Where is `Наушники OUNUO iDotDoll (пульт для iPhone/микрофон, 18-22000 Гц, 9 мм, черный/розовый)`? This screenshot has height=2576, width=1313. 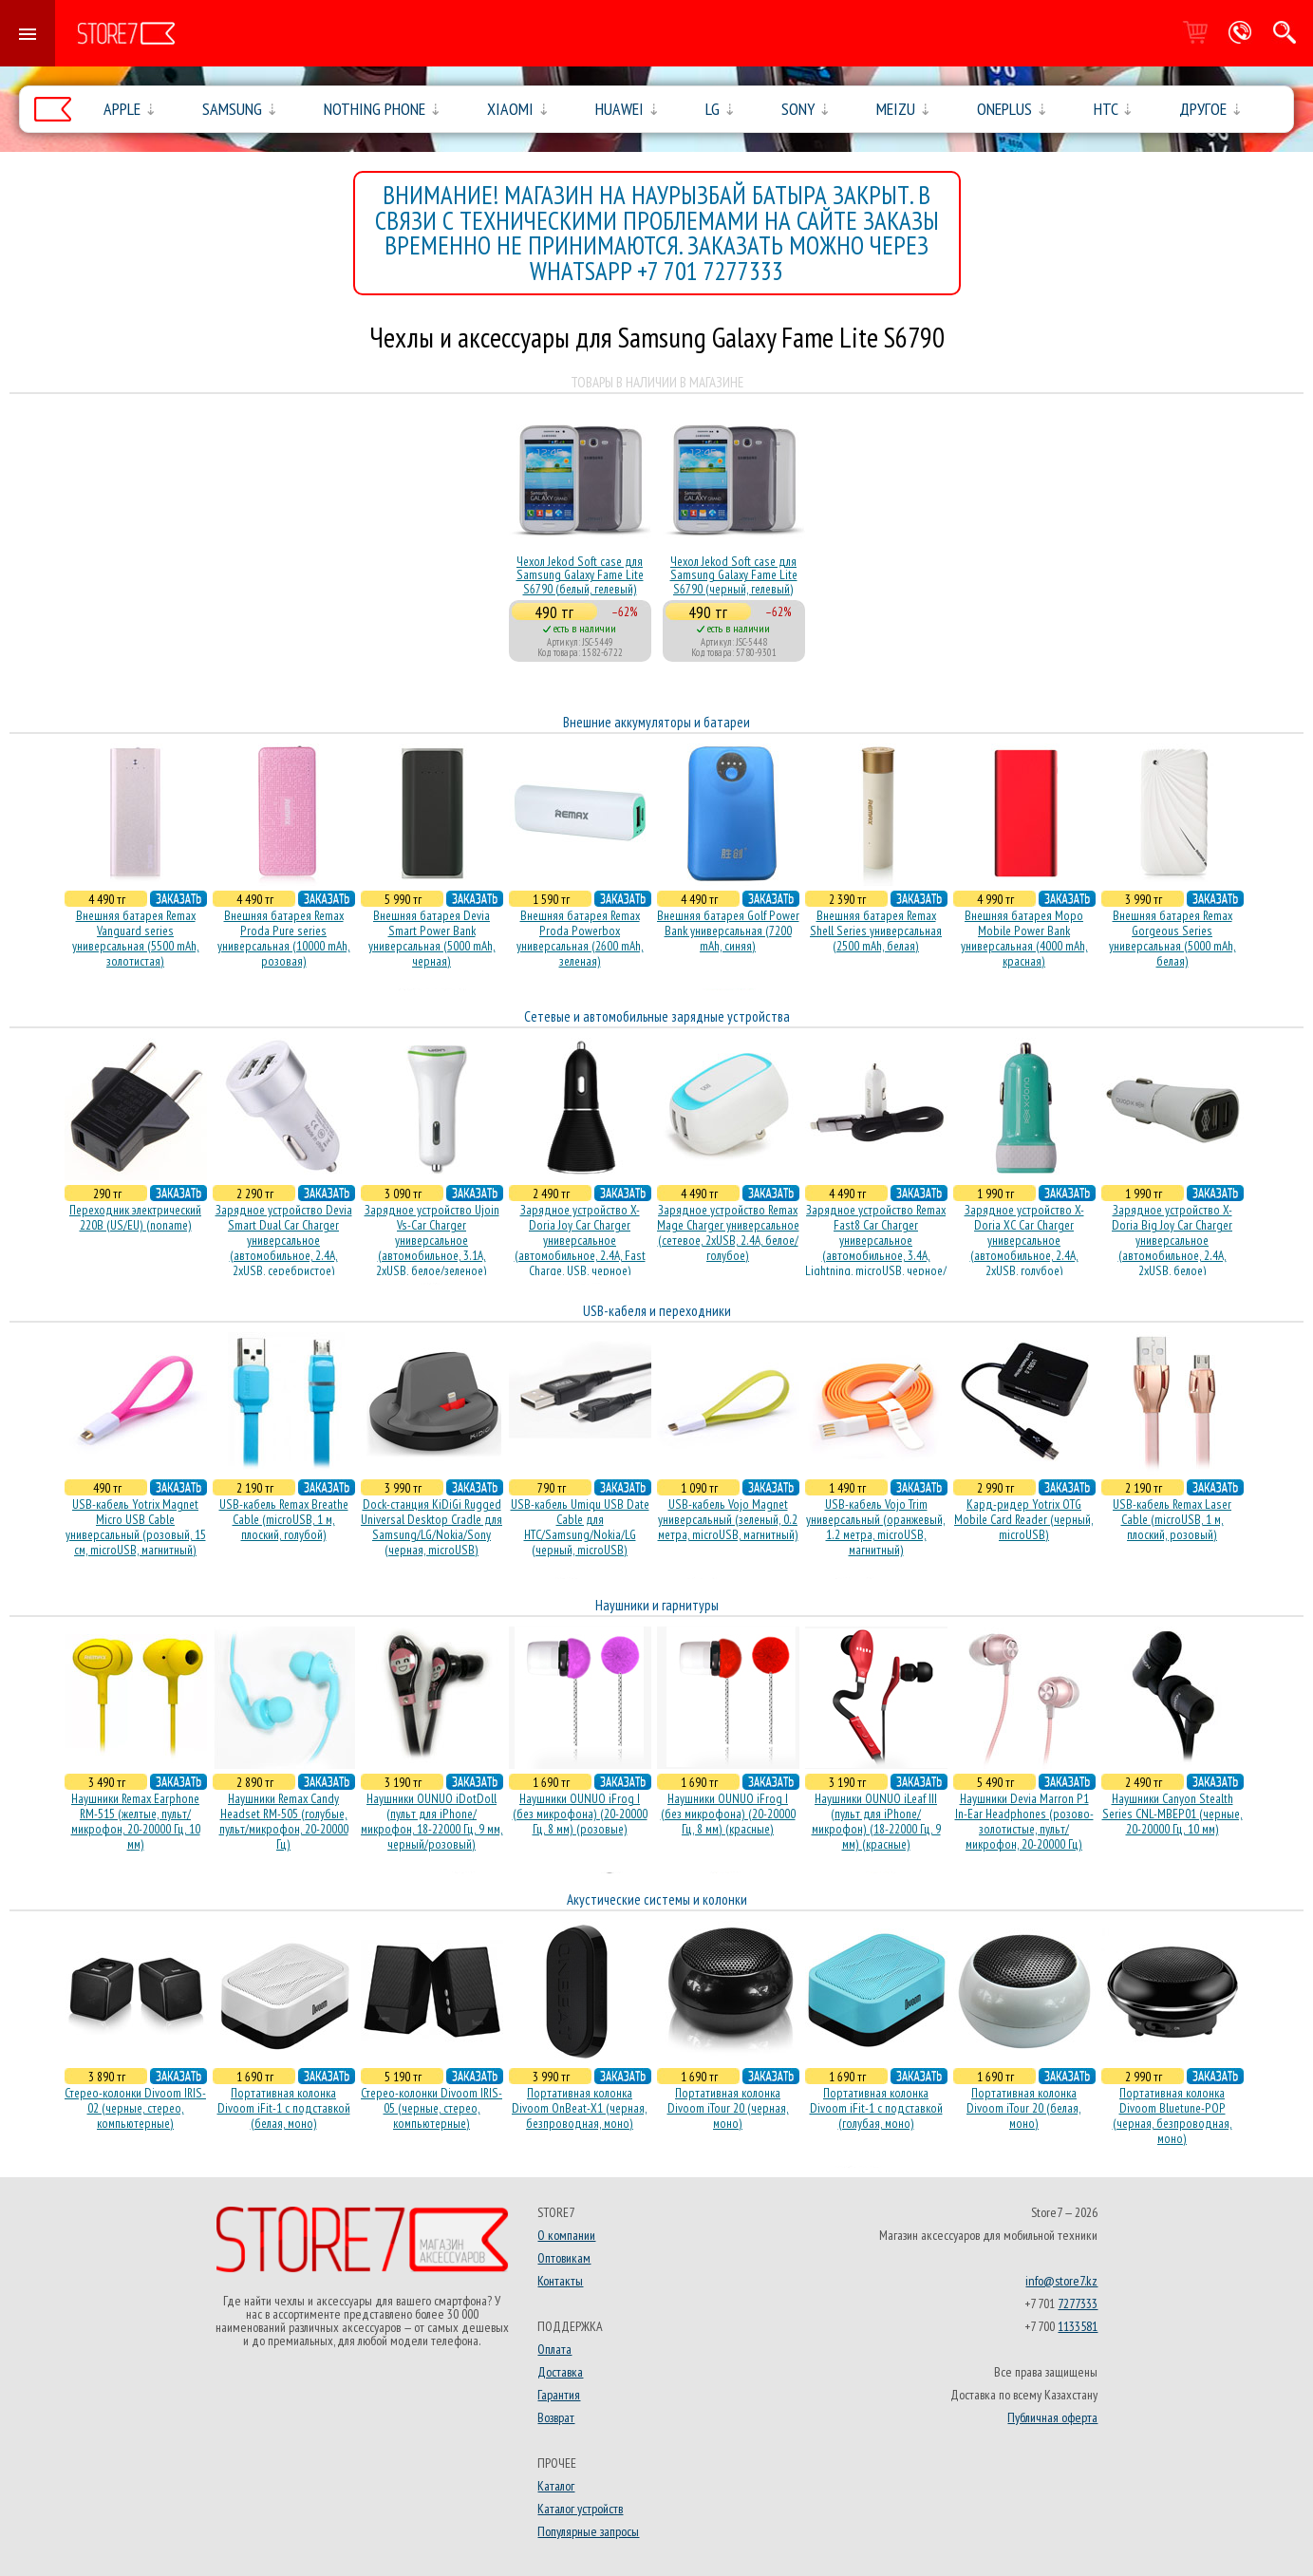 Наушники OUNUO iDotDoll (пульт для iPhone/микрофон, 18-22000 Гц, 9 мм, черный/розовый) is located at coordinates (432, 1821).